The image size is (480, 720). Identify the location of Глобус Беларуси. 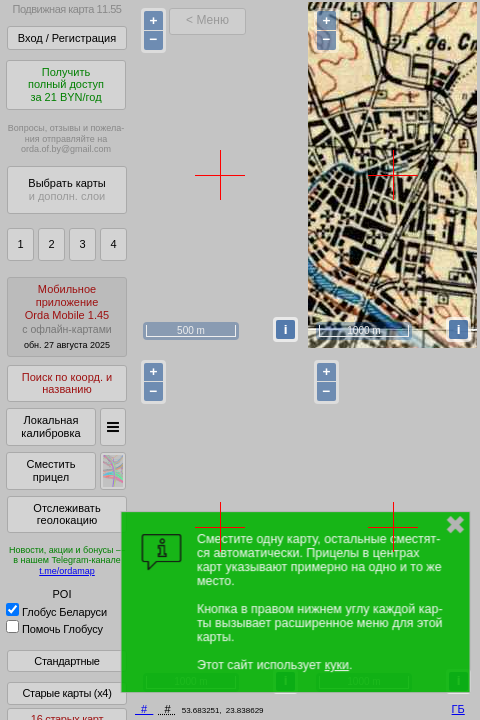
(56, 612).